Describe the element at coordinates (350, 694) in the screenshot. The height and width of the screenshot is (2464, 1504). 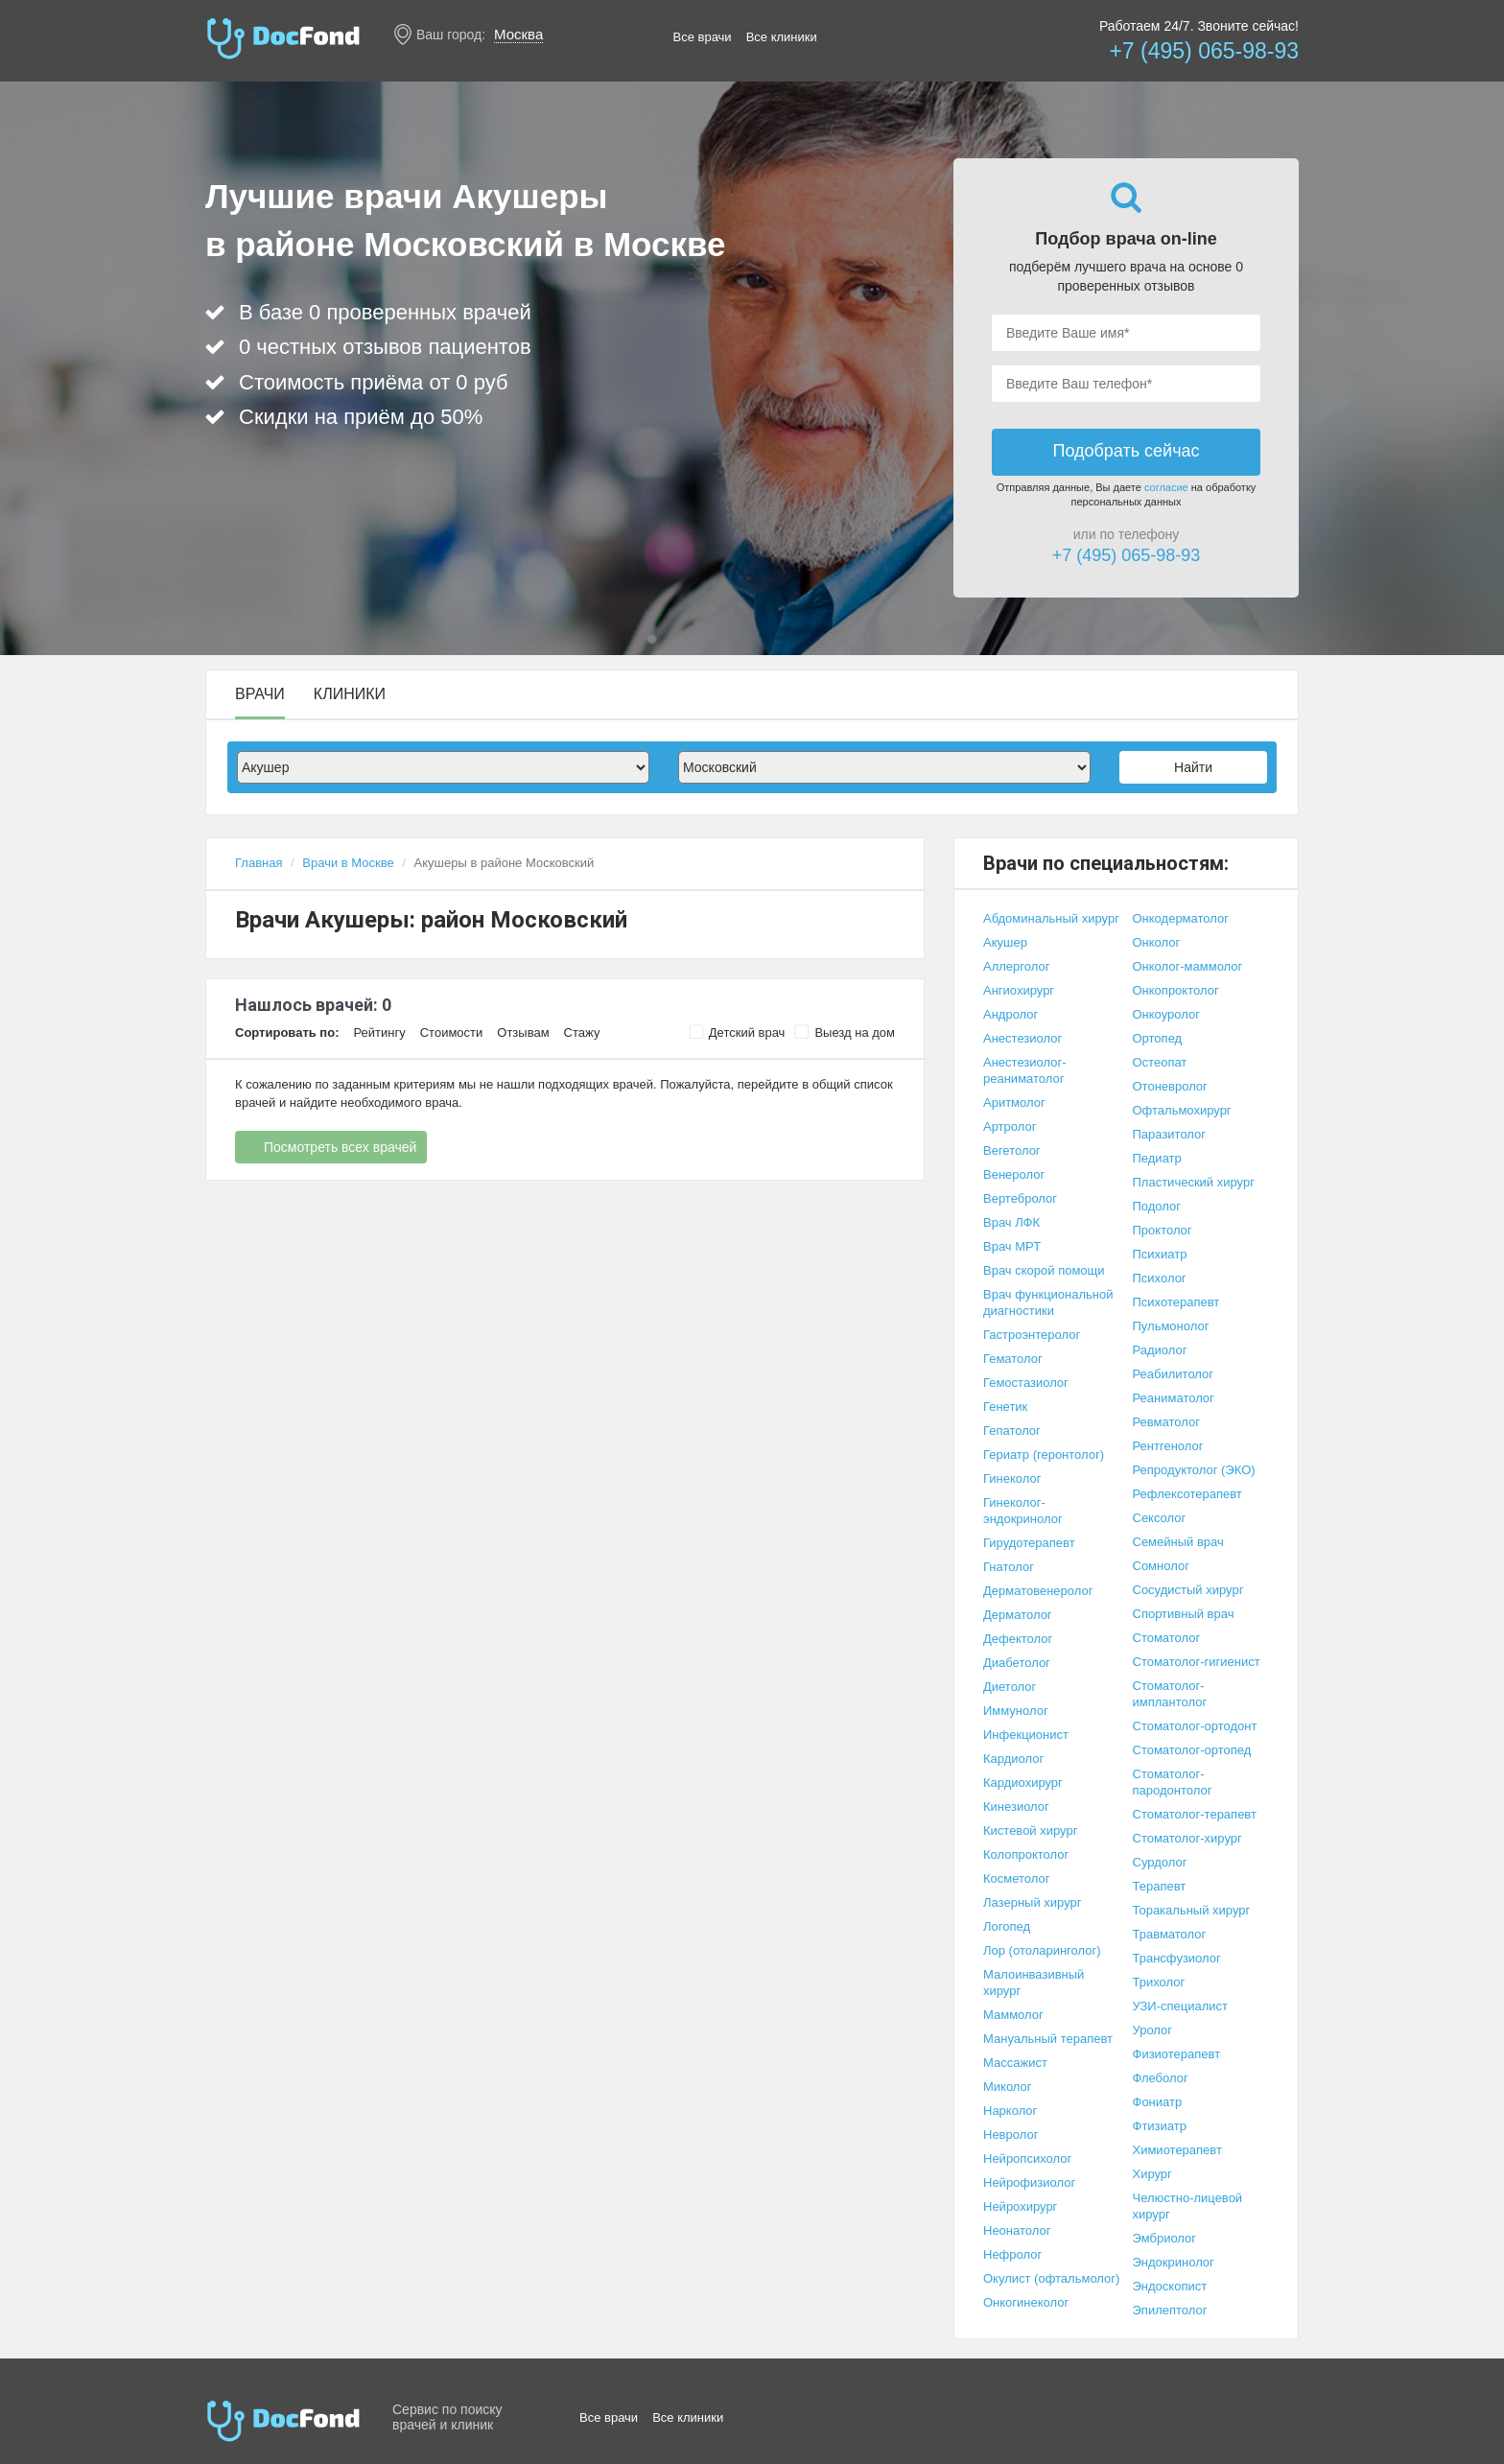
I see `Клиники` at that location.